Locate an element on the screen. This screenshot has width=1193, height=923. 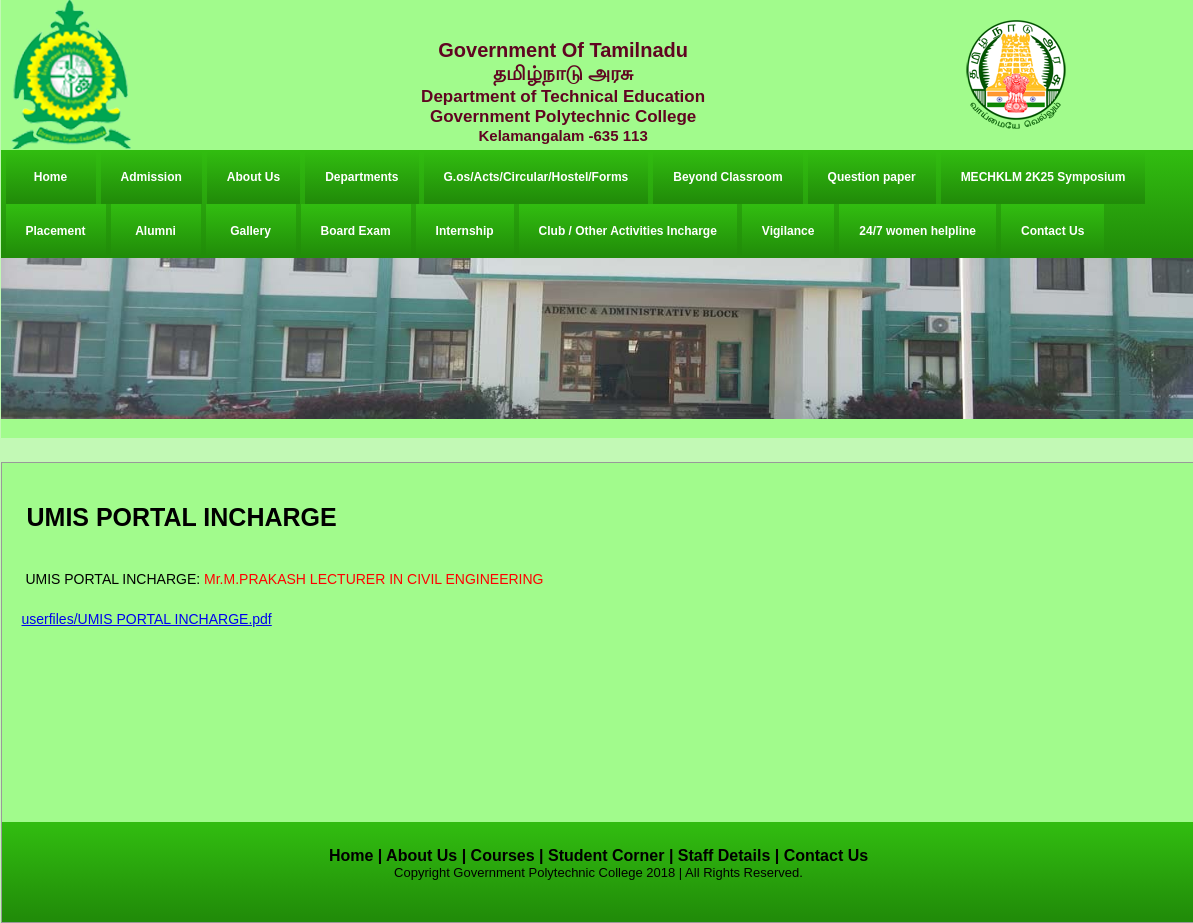
Club / Other Activities Incharge is located at coordinates (628, 231).